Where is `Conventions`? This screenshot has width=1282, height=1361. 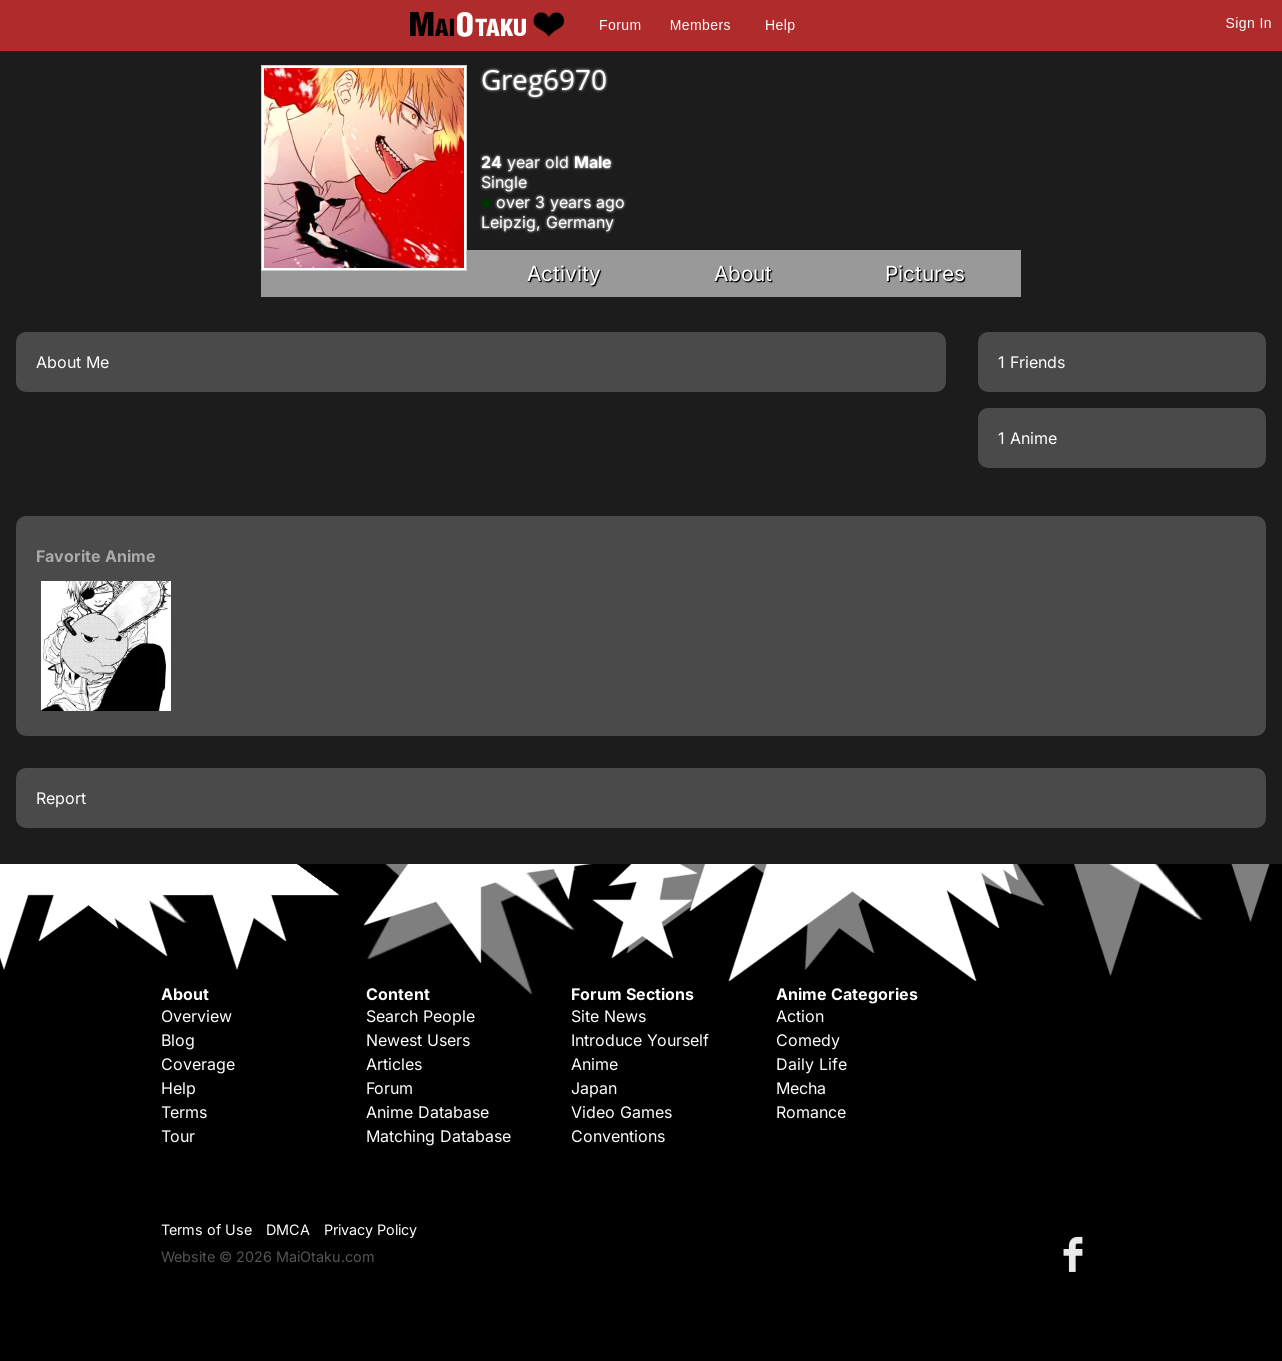
Conventions is located at coordinates (618, 1136).